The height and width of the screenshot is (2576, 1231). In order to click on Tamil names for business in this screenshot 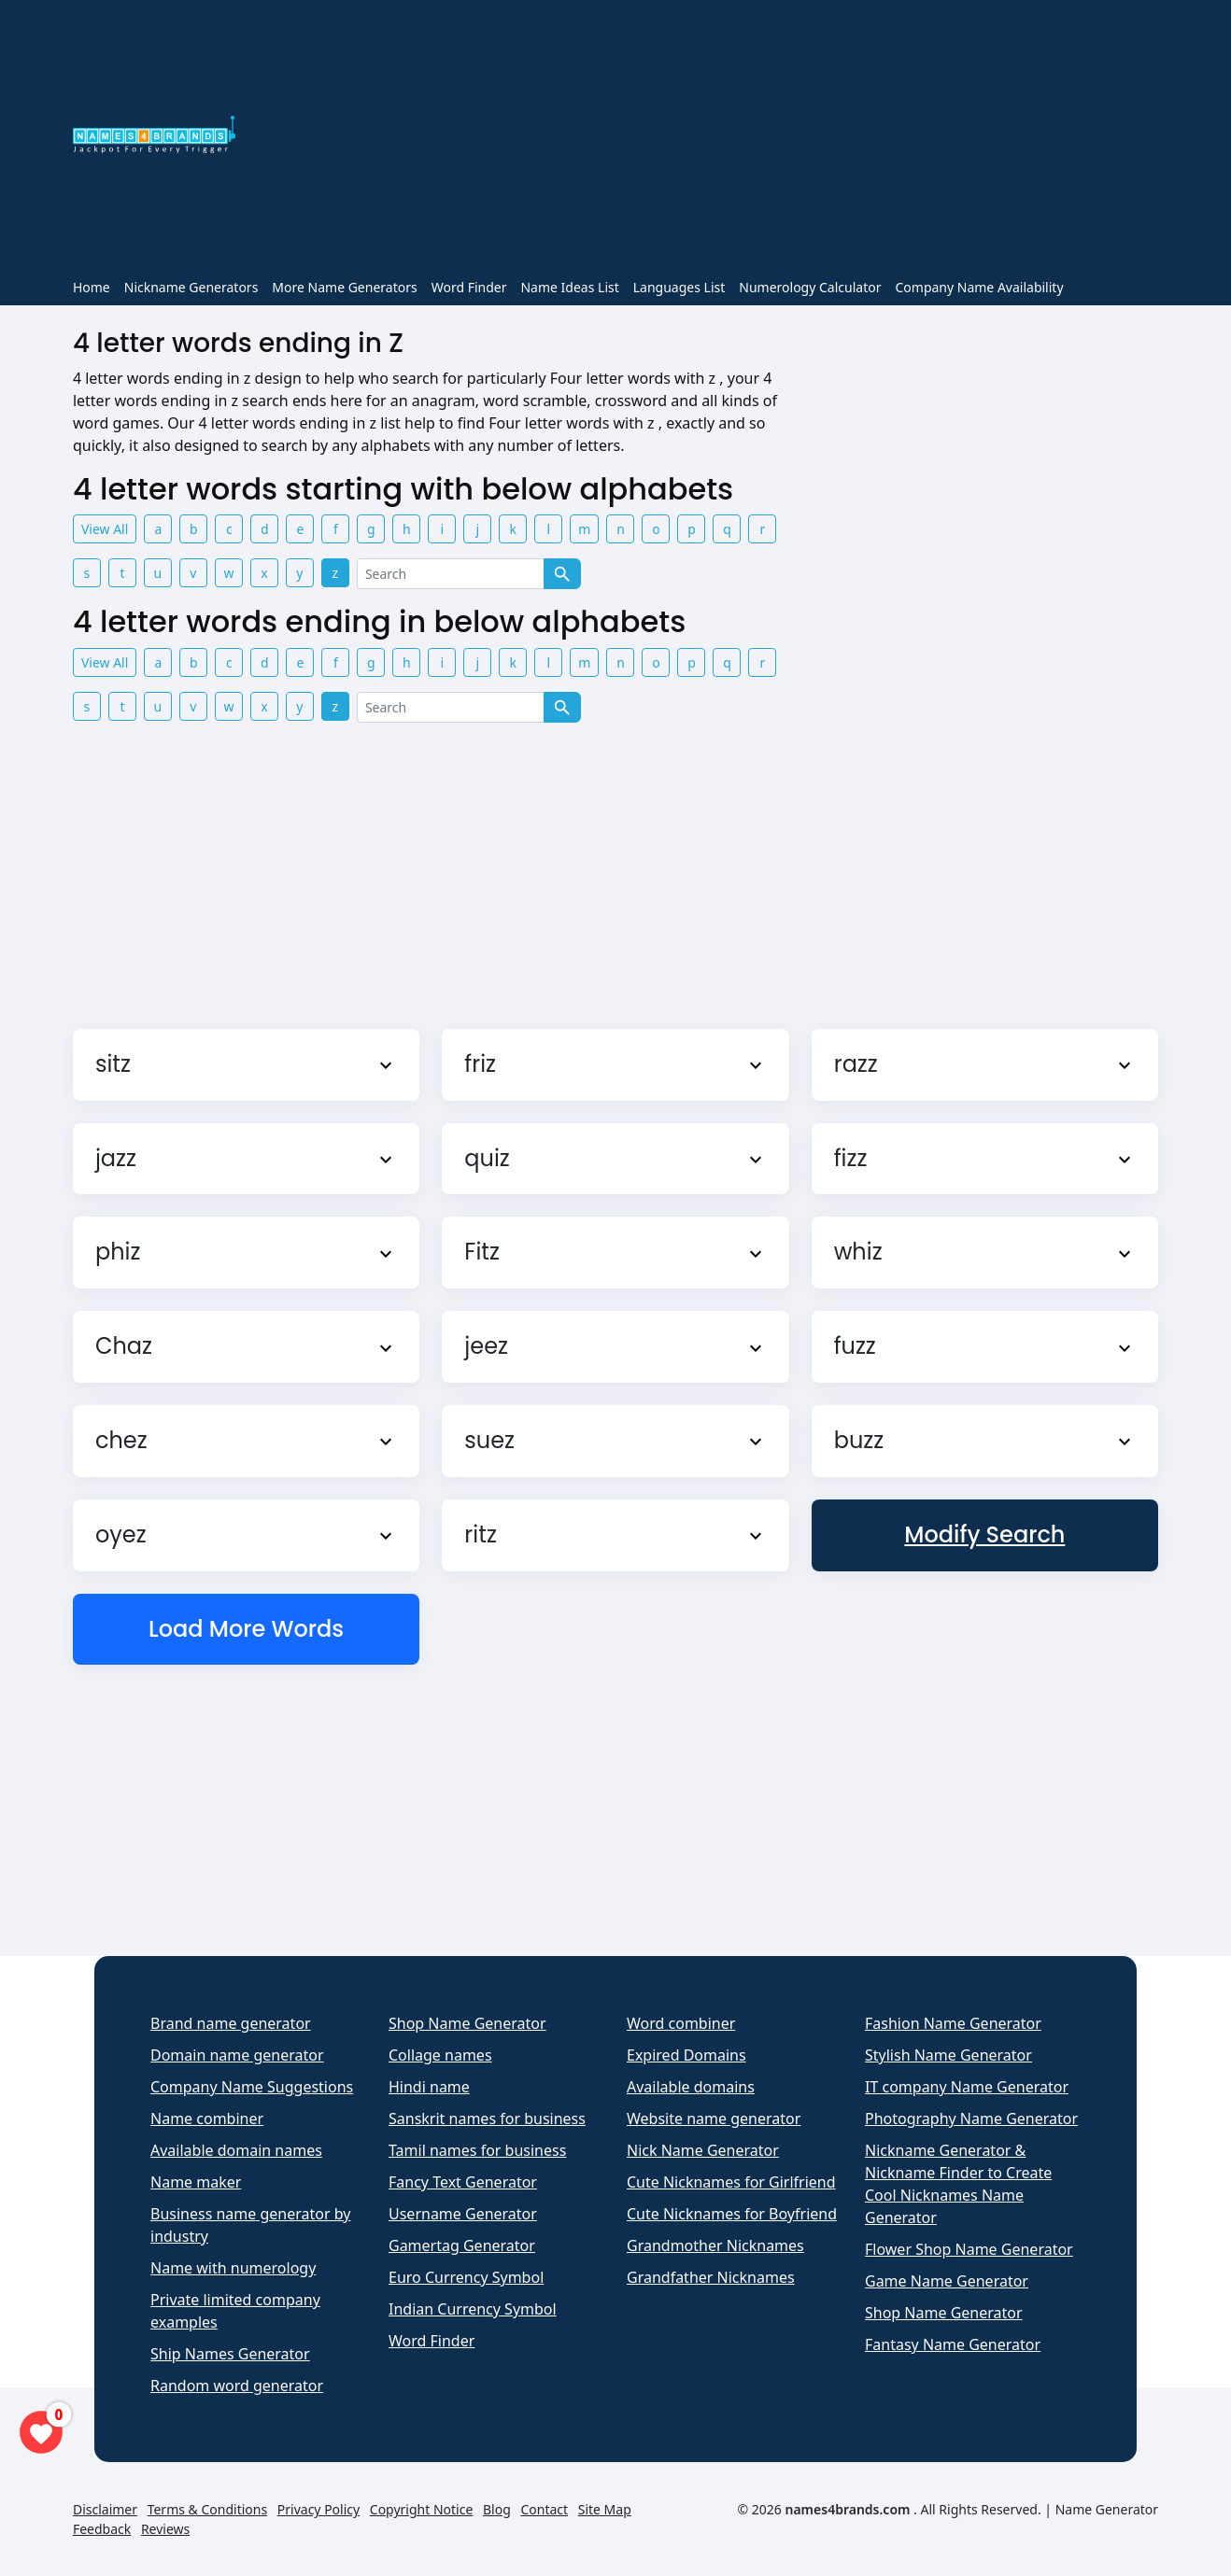, I will do `click(477, 2150)`.